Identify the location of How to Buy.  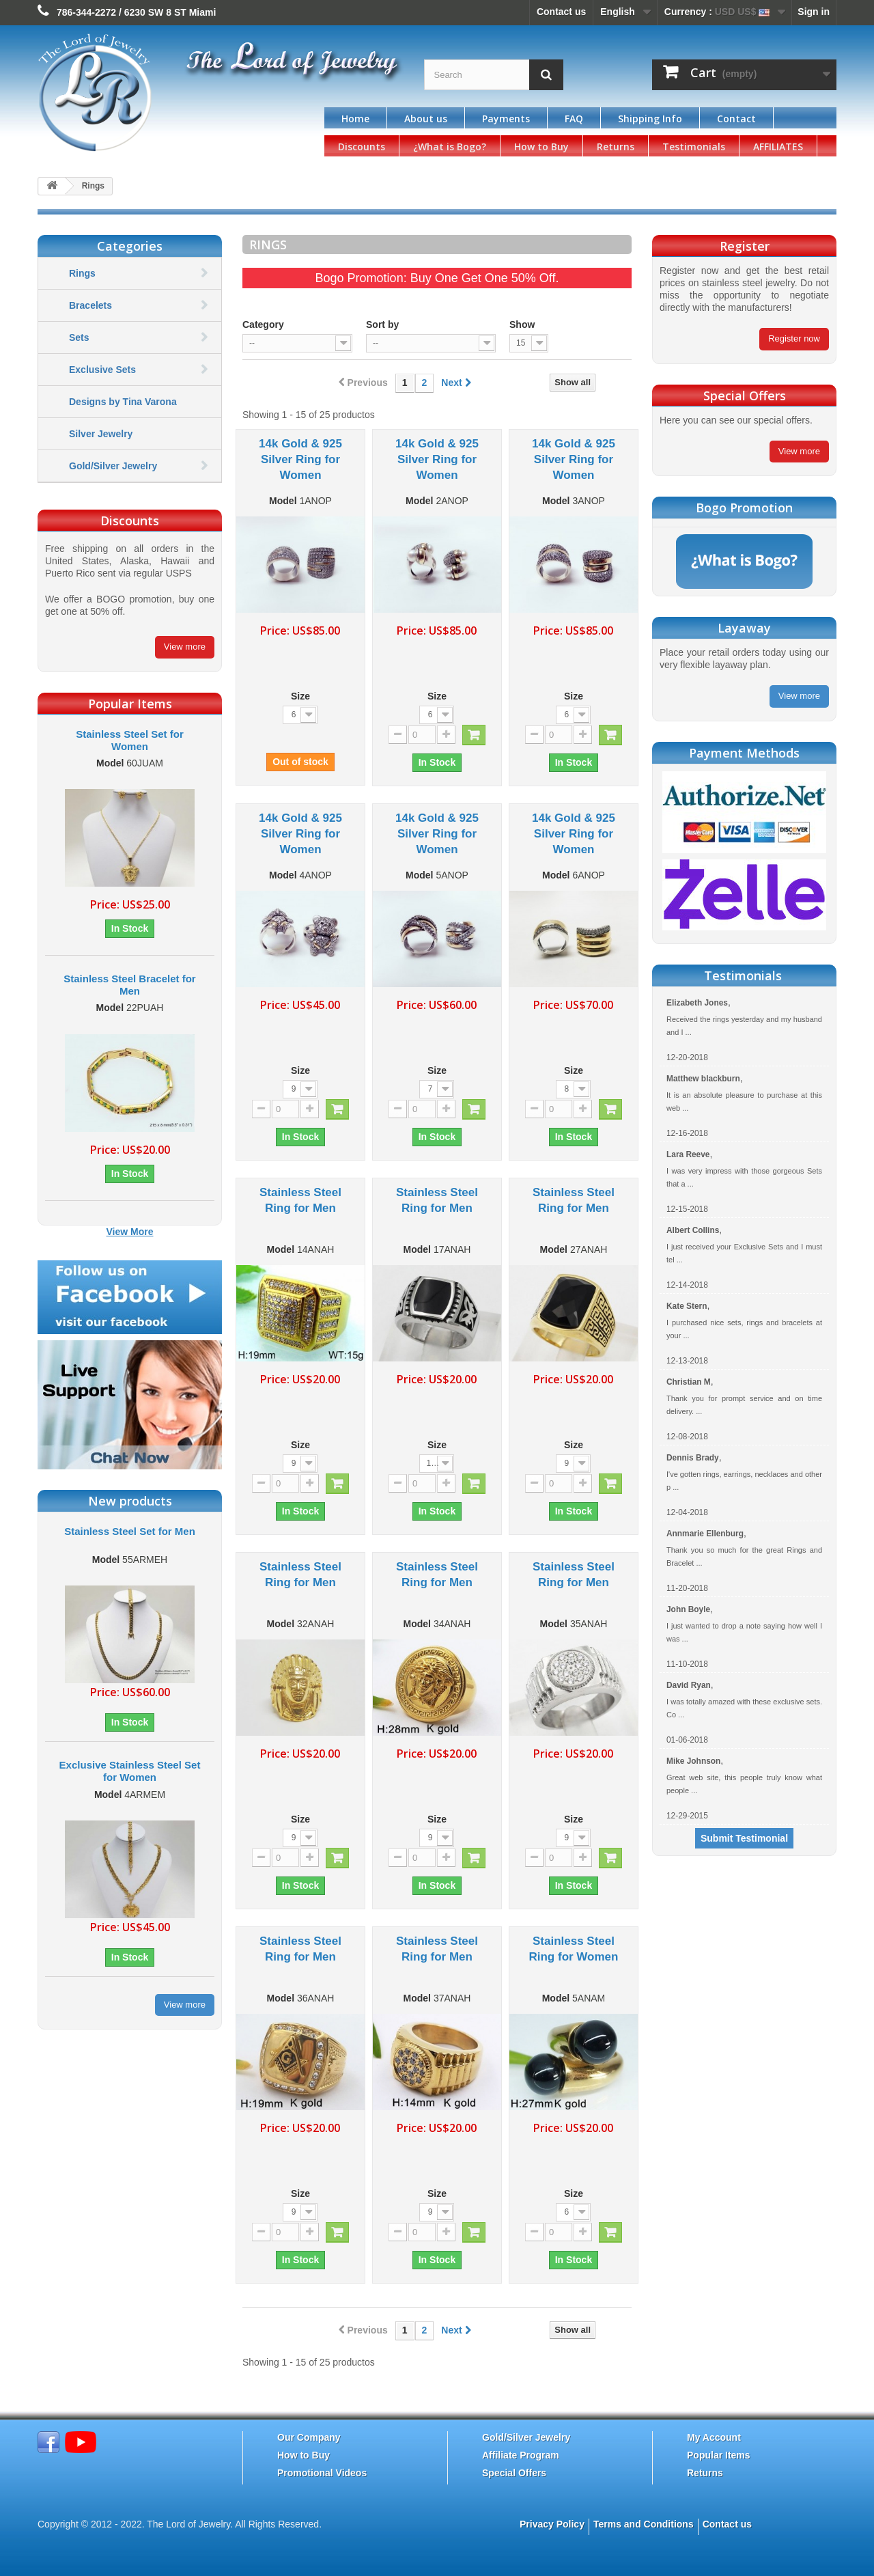
(541, 146).